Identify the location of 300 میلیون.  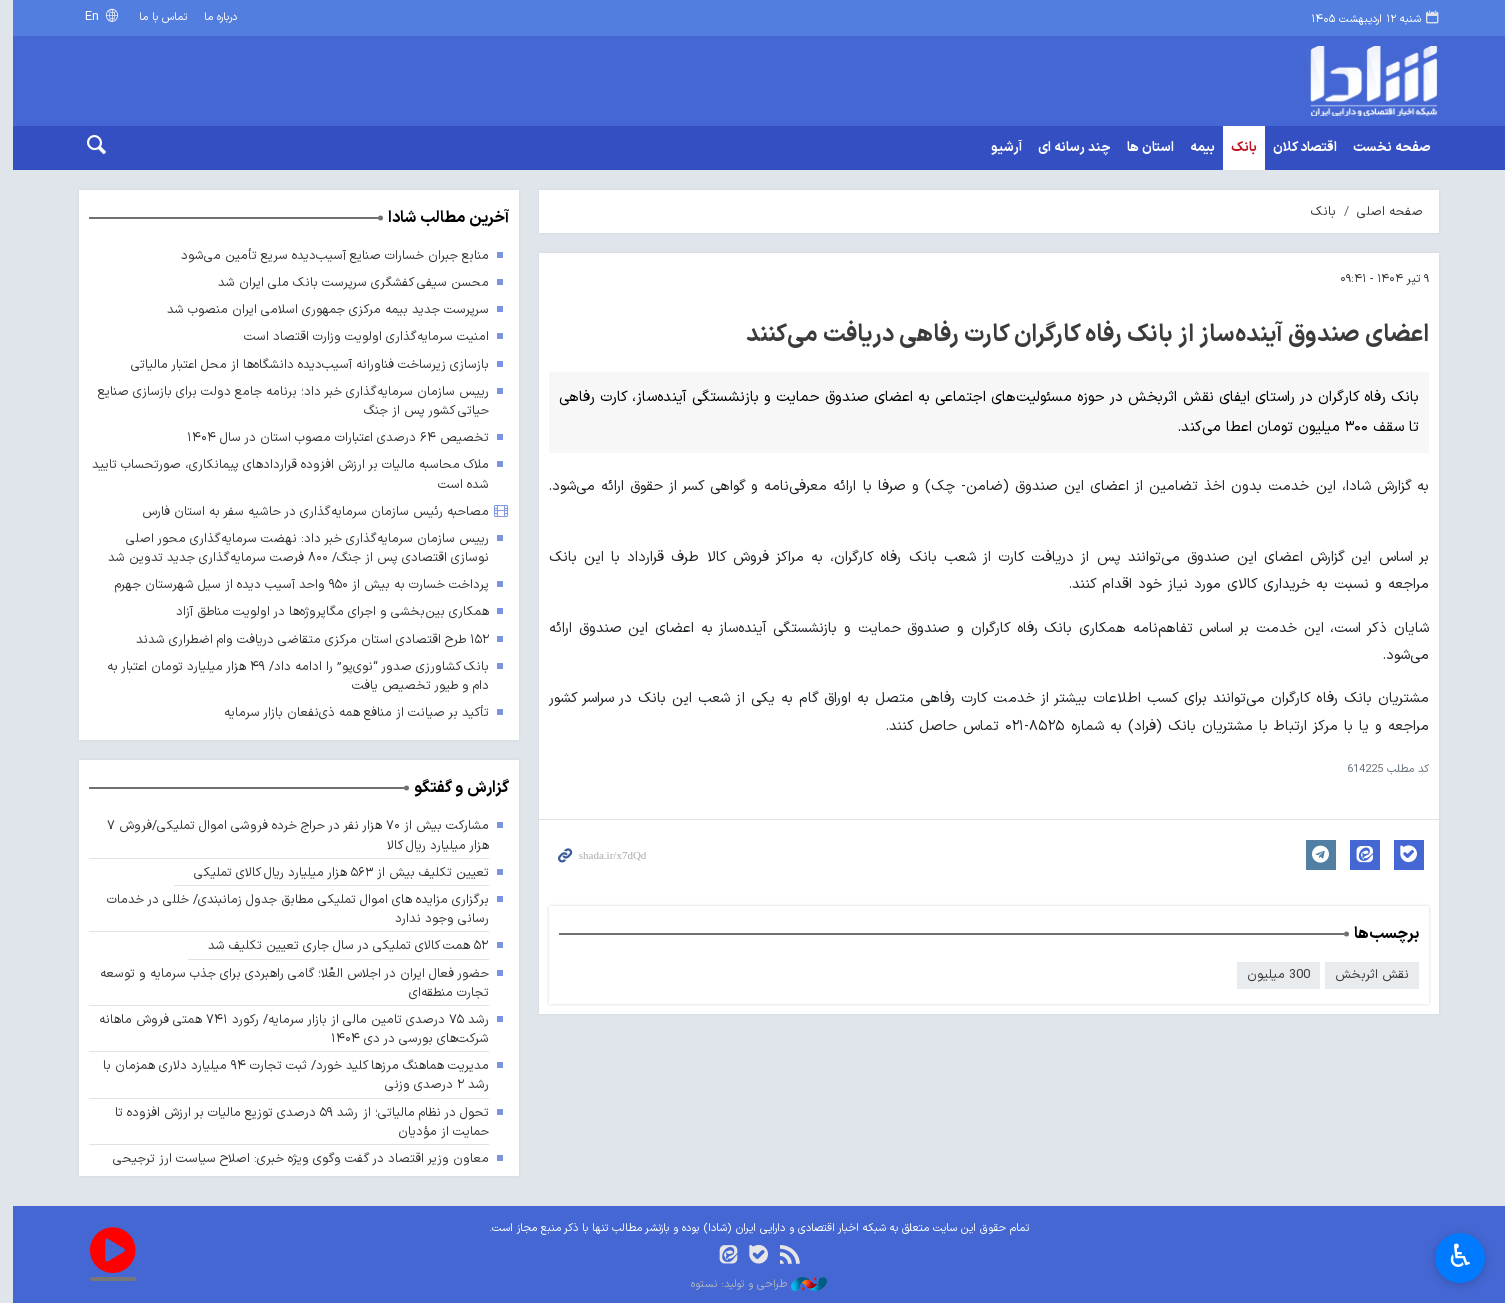
(1272, 974).